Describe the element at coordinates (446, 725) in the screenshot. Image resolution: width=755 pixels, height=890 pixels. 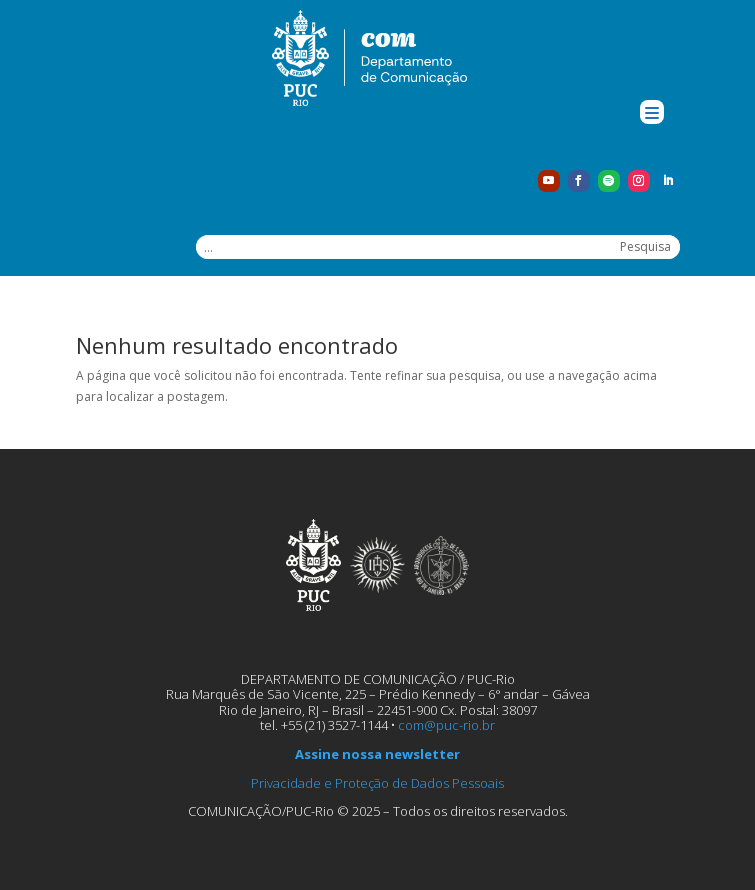
I see `com@puc-rio.br` at that location.